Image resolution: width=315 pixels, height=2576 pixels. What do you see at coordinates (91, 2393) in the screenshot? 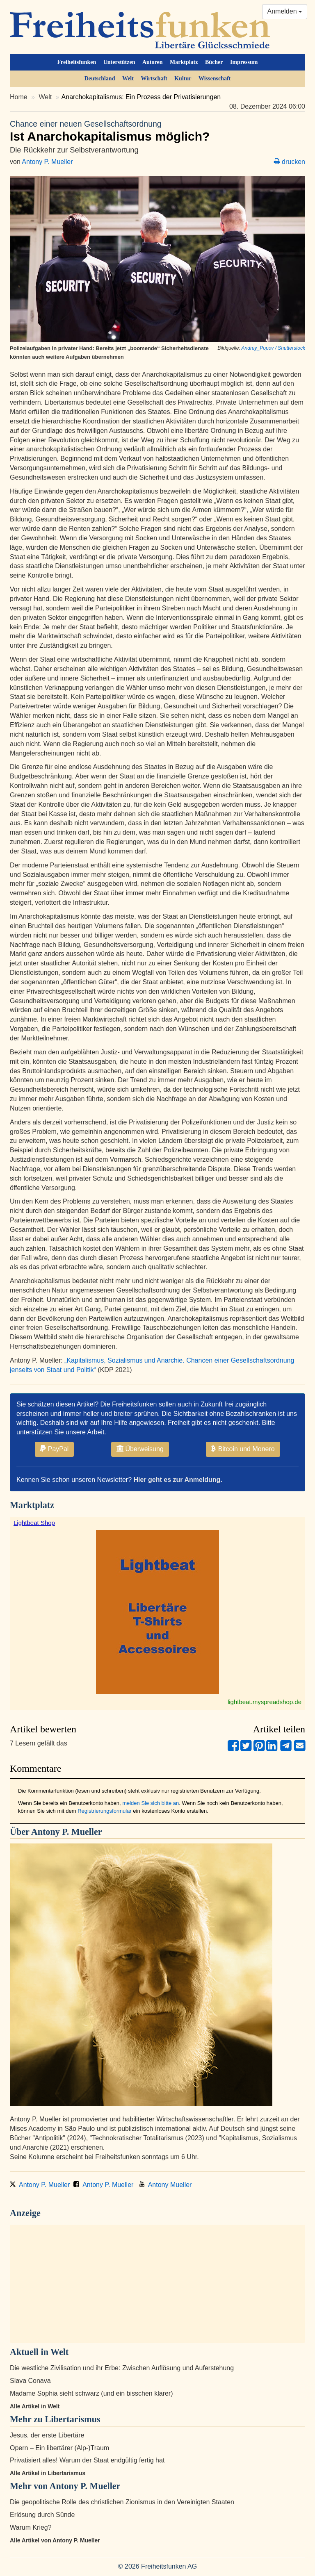
I see `Madame Sophia sieht schwarz (und ein bisschen klarer)` at bounding box center [91, 2393].